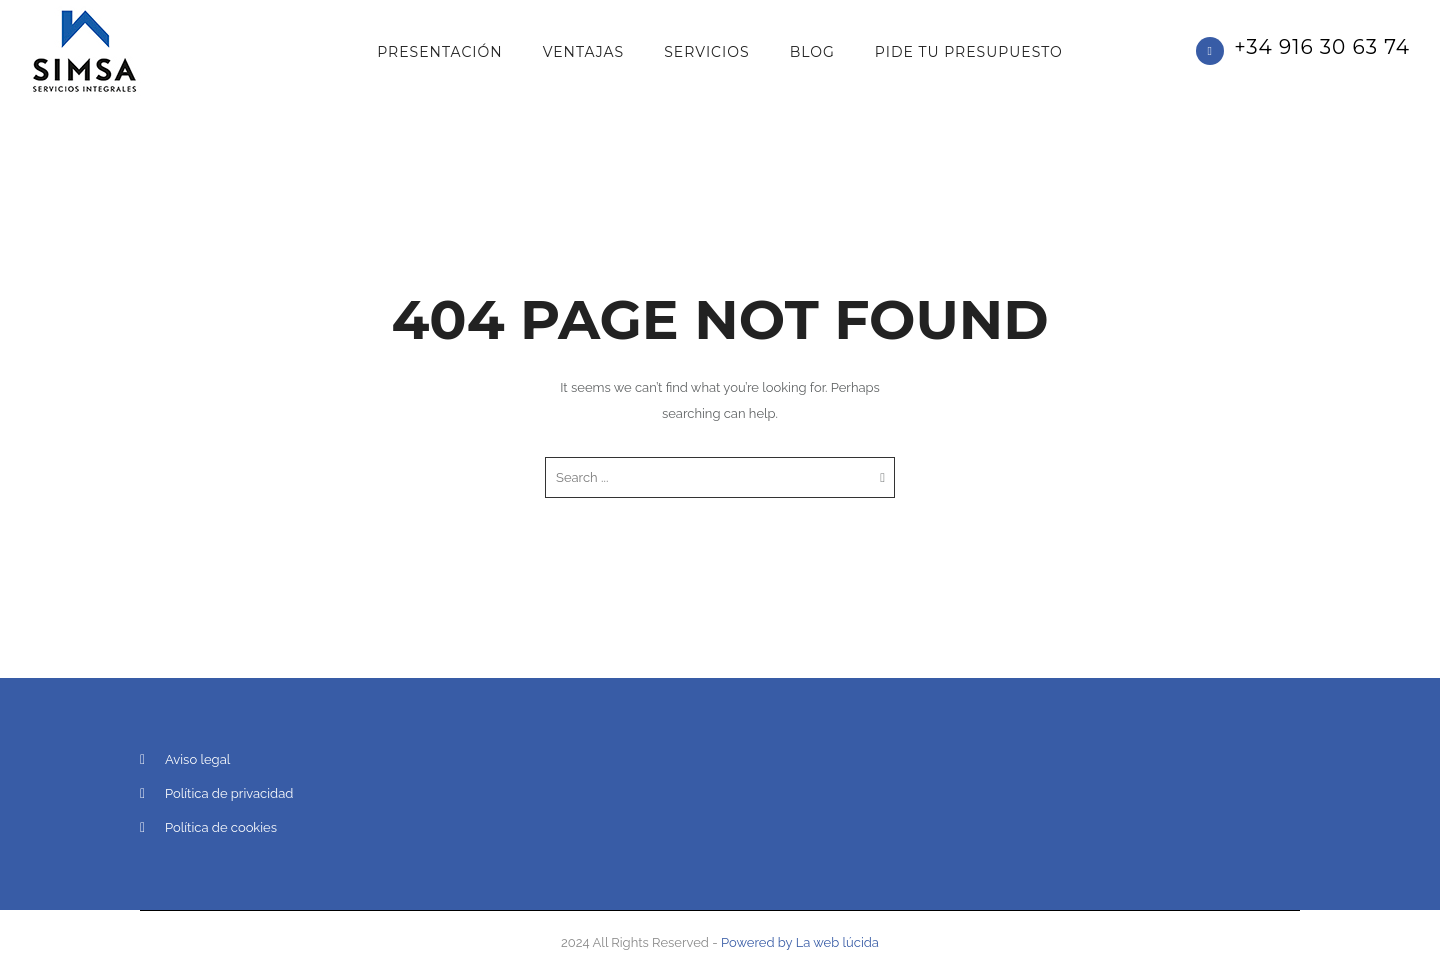 This screenshot has width=1440, height=975. I want to click on Powered by La web lúcida, so click(800, 942).